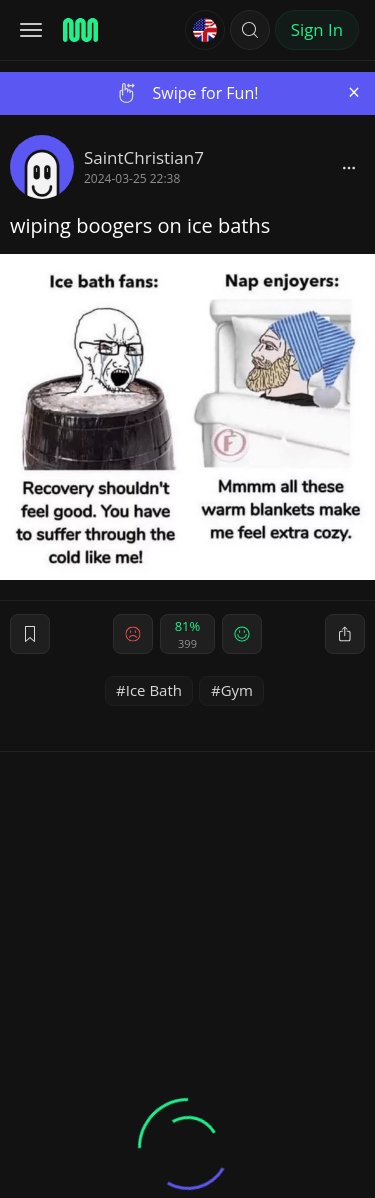 Image resolution: width=375 pixels, height=1198 pixels. I want to click on Sign In, so click(317, 29).